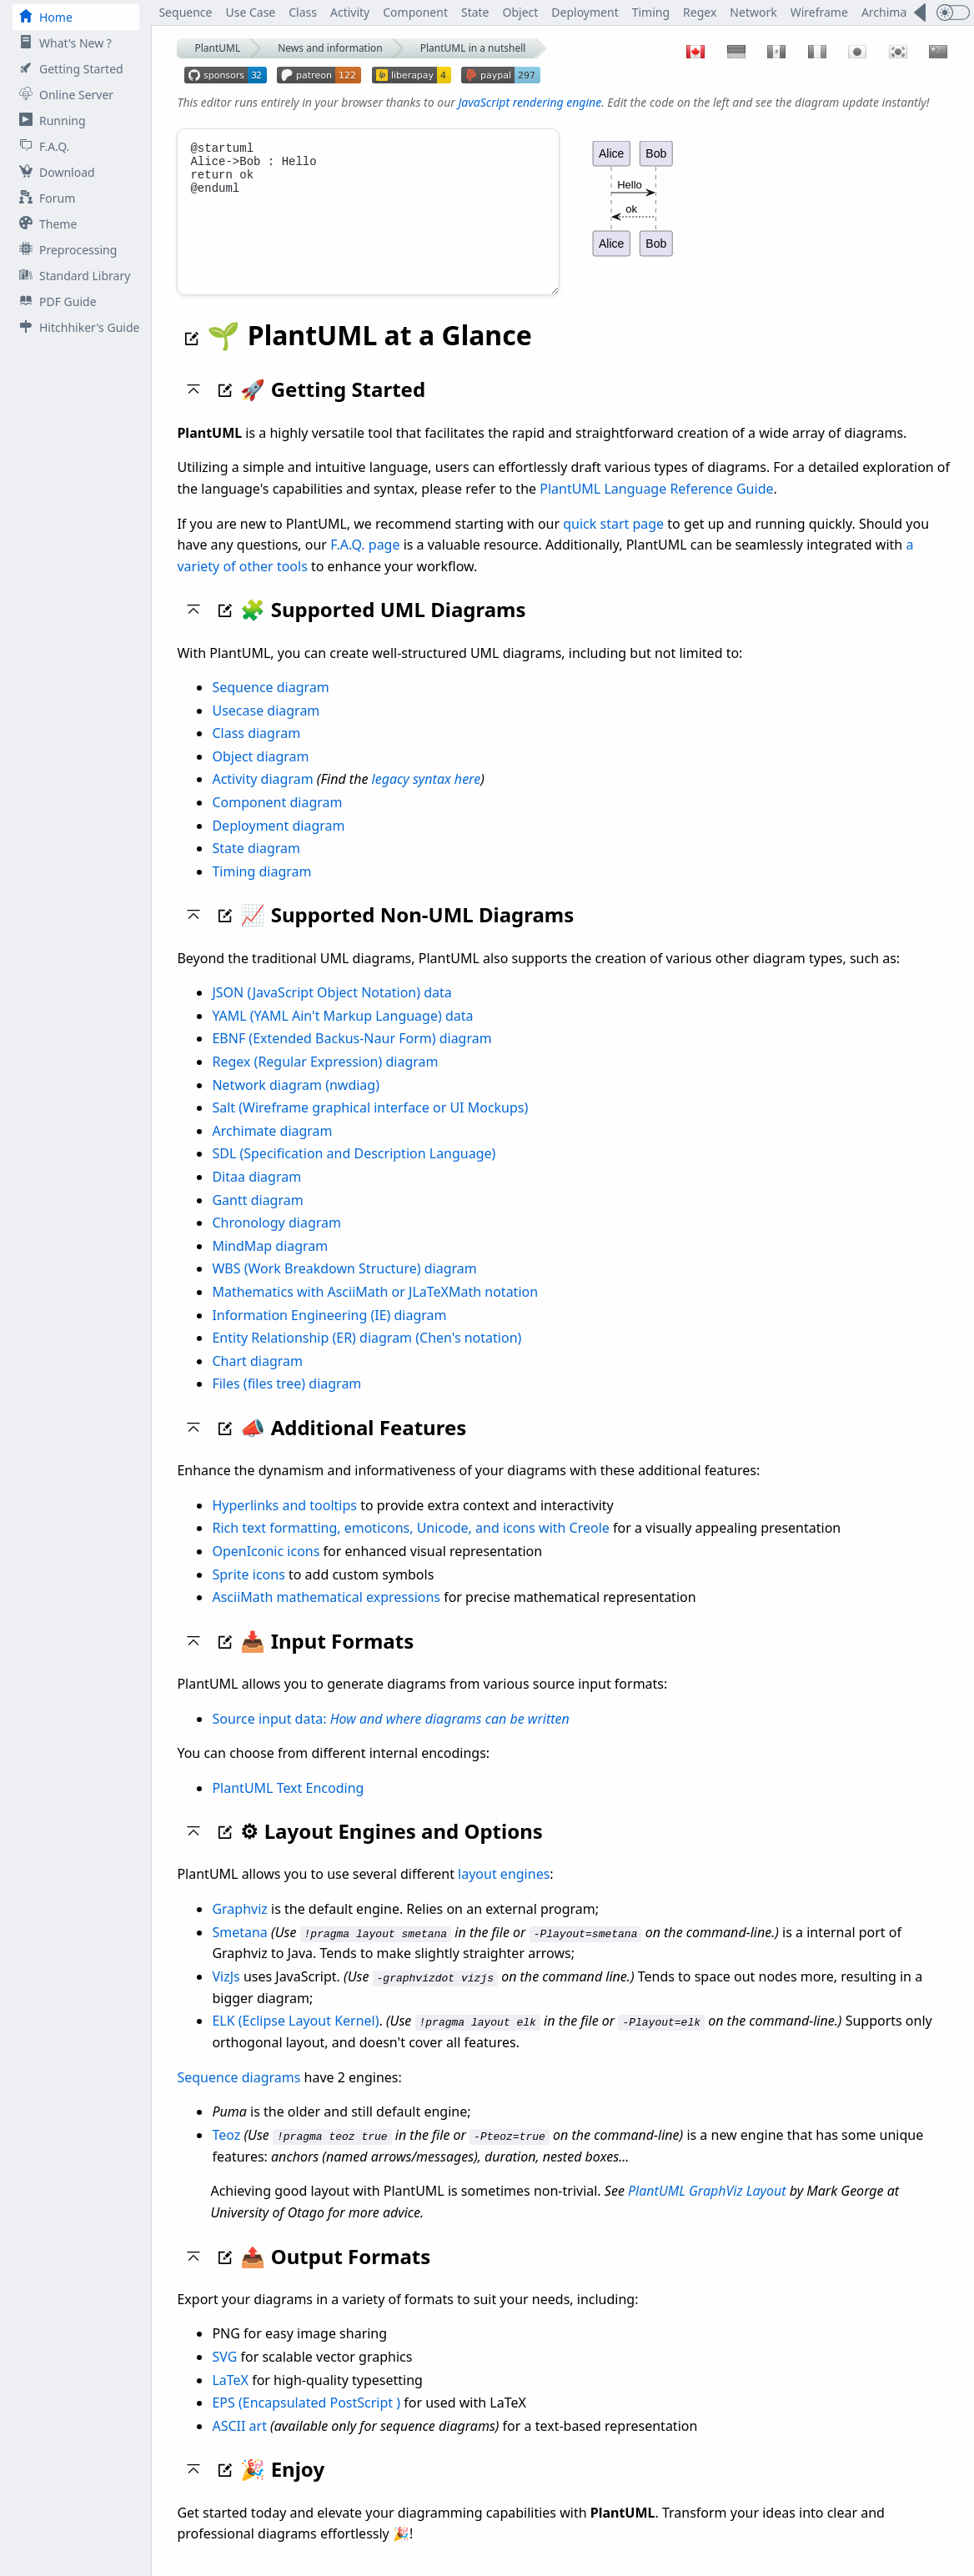 The height and width of the screenshot is (2576, 974). What do you see at coordinates (284, 1523) in the screenshot?
I see `Hyperlinks and tooltips` at bounding box center [284, 1523].